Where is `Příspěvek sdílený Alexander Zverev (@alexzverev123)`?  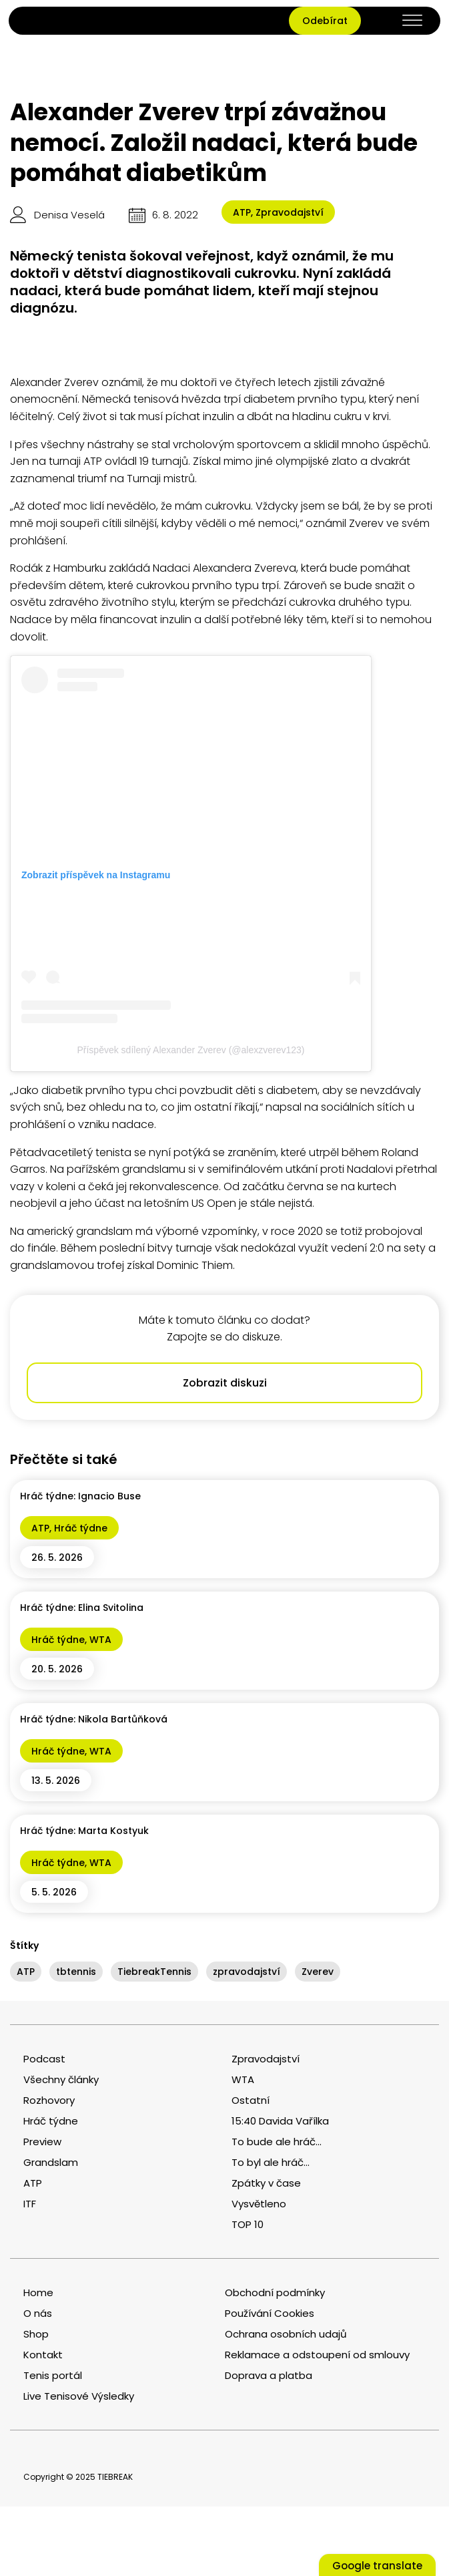
Příspěvek sdílený Alexander Zverev (@alexzverev123) is located at coordinates (190, 1050).